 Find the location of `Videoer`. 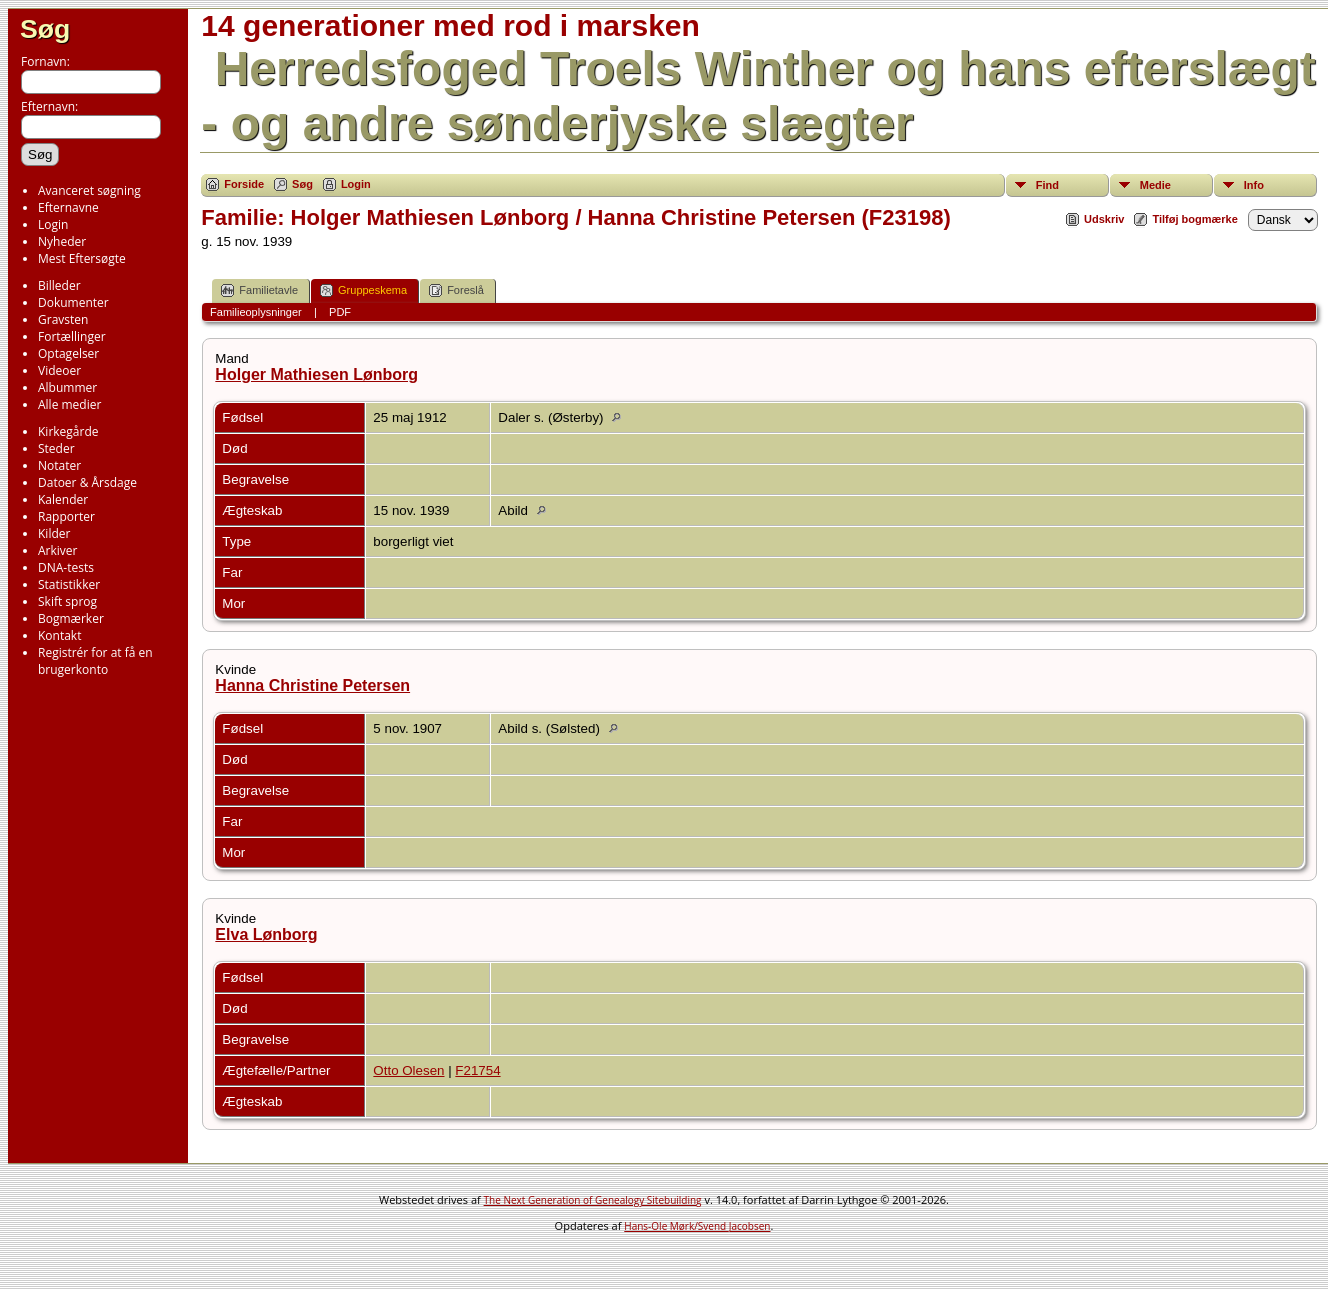

Videoer is located at coordinates (59, 370).